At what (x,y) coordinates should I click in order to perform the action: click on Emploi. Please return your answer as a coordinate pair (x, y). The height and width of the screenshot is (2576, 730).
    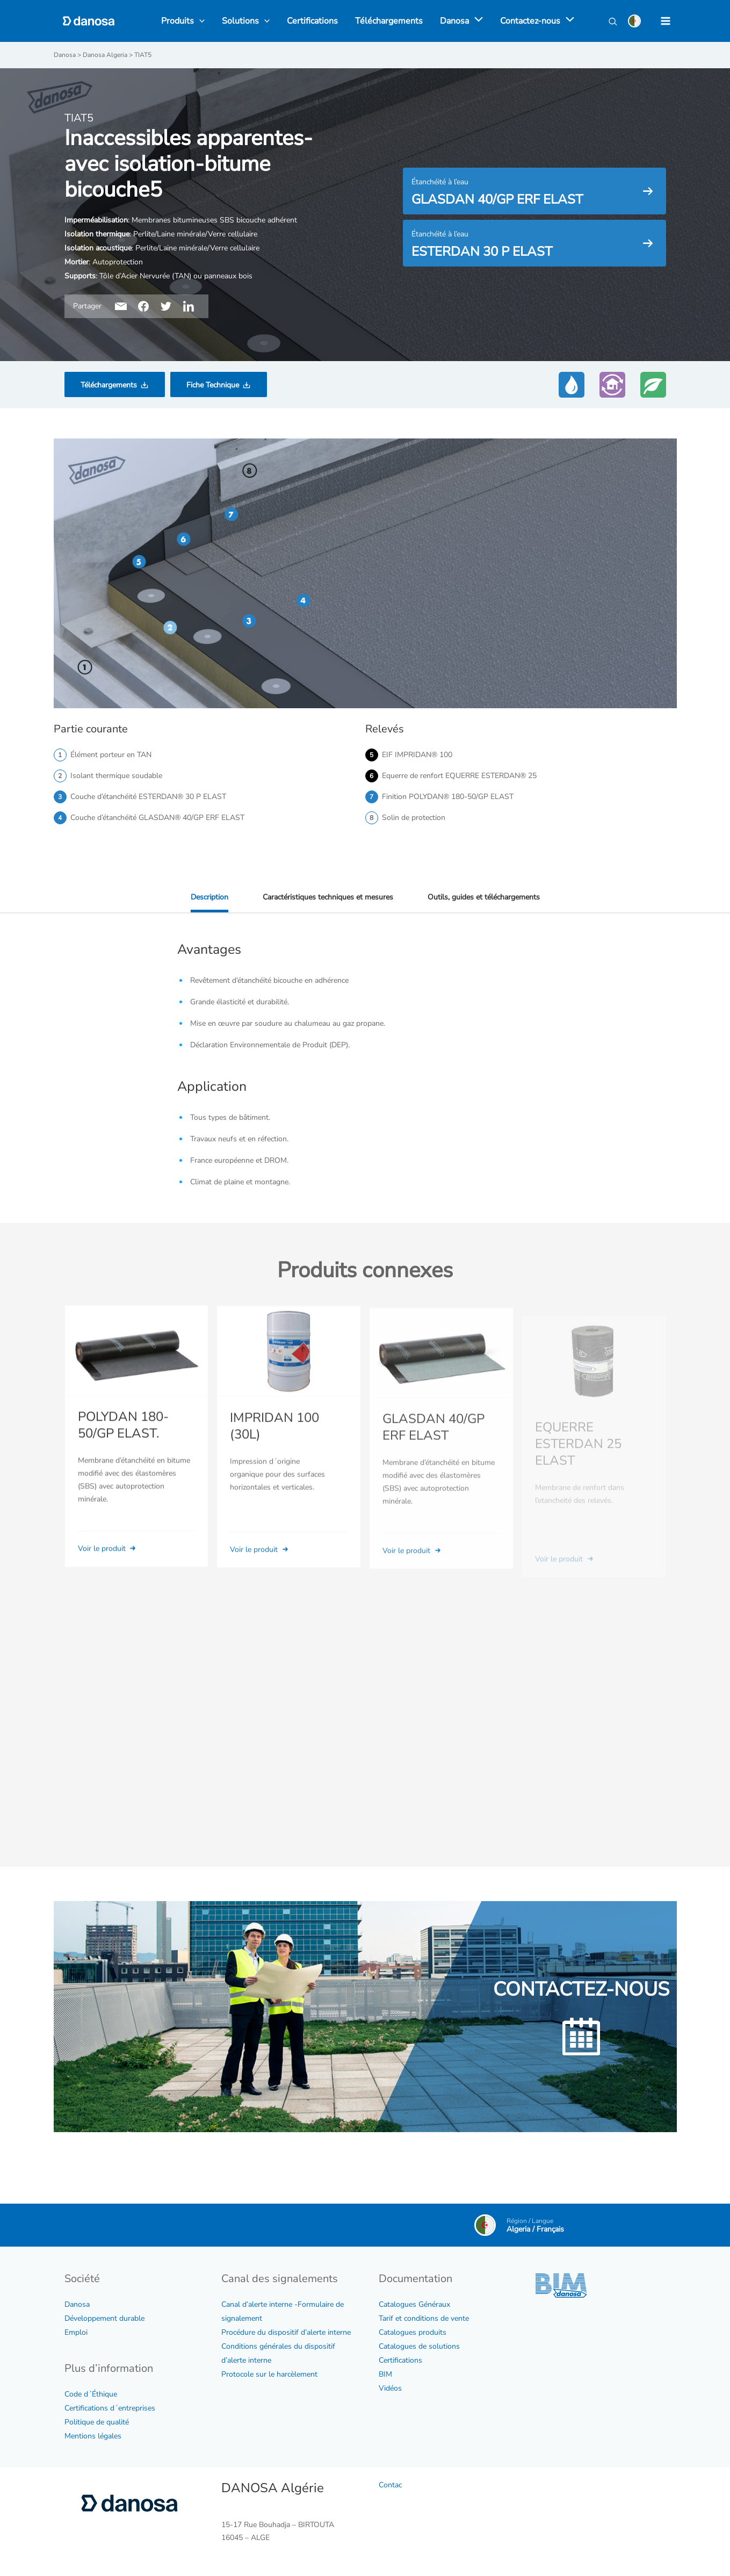
    Looking at the image, I should click on (76, 2332).